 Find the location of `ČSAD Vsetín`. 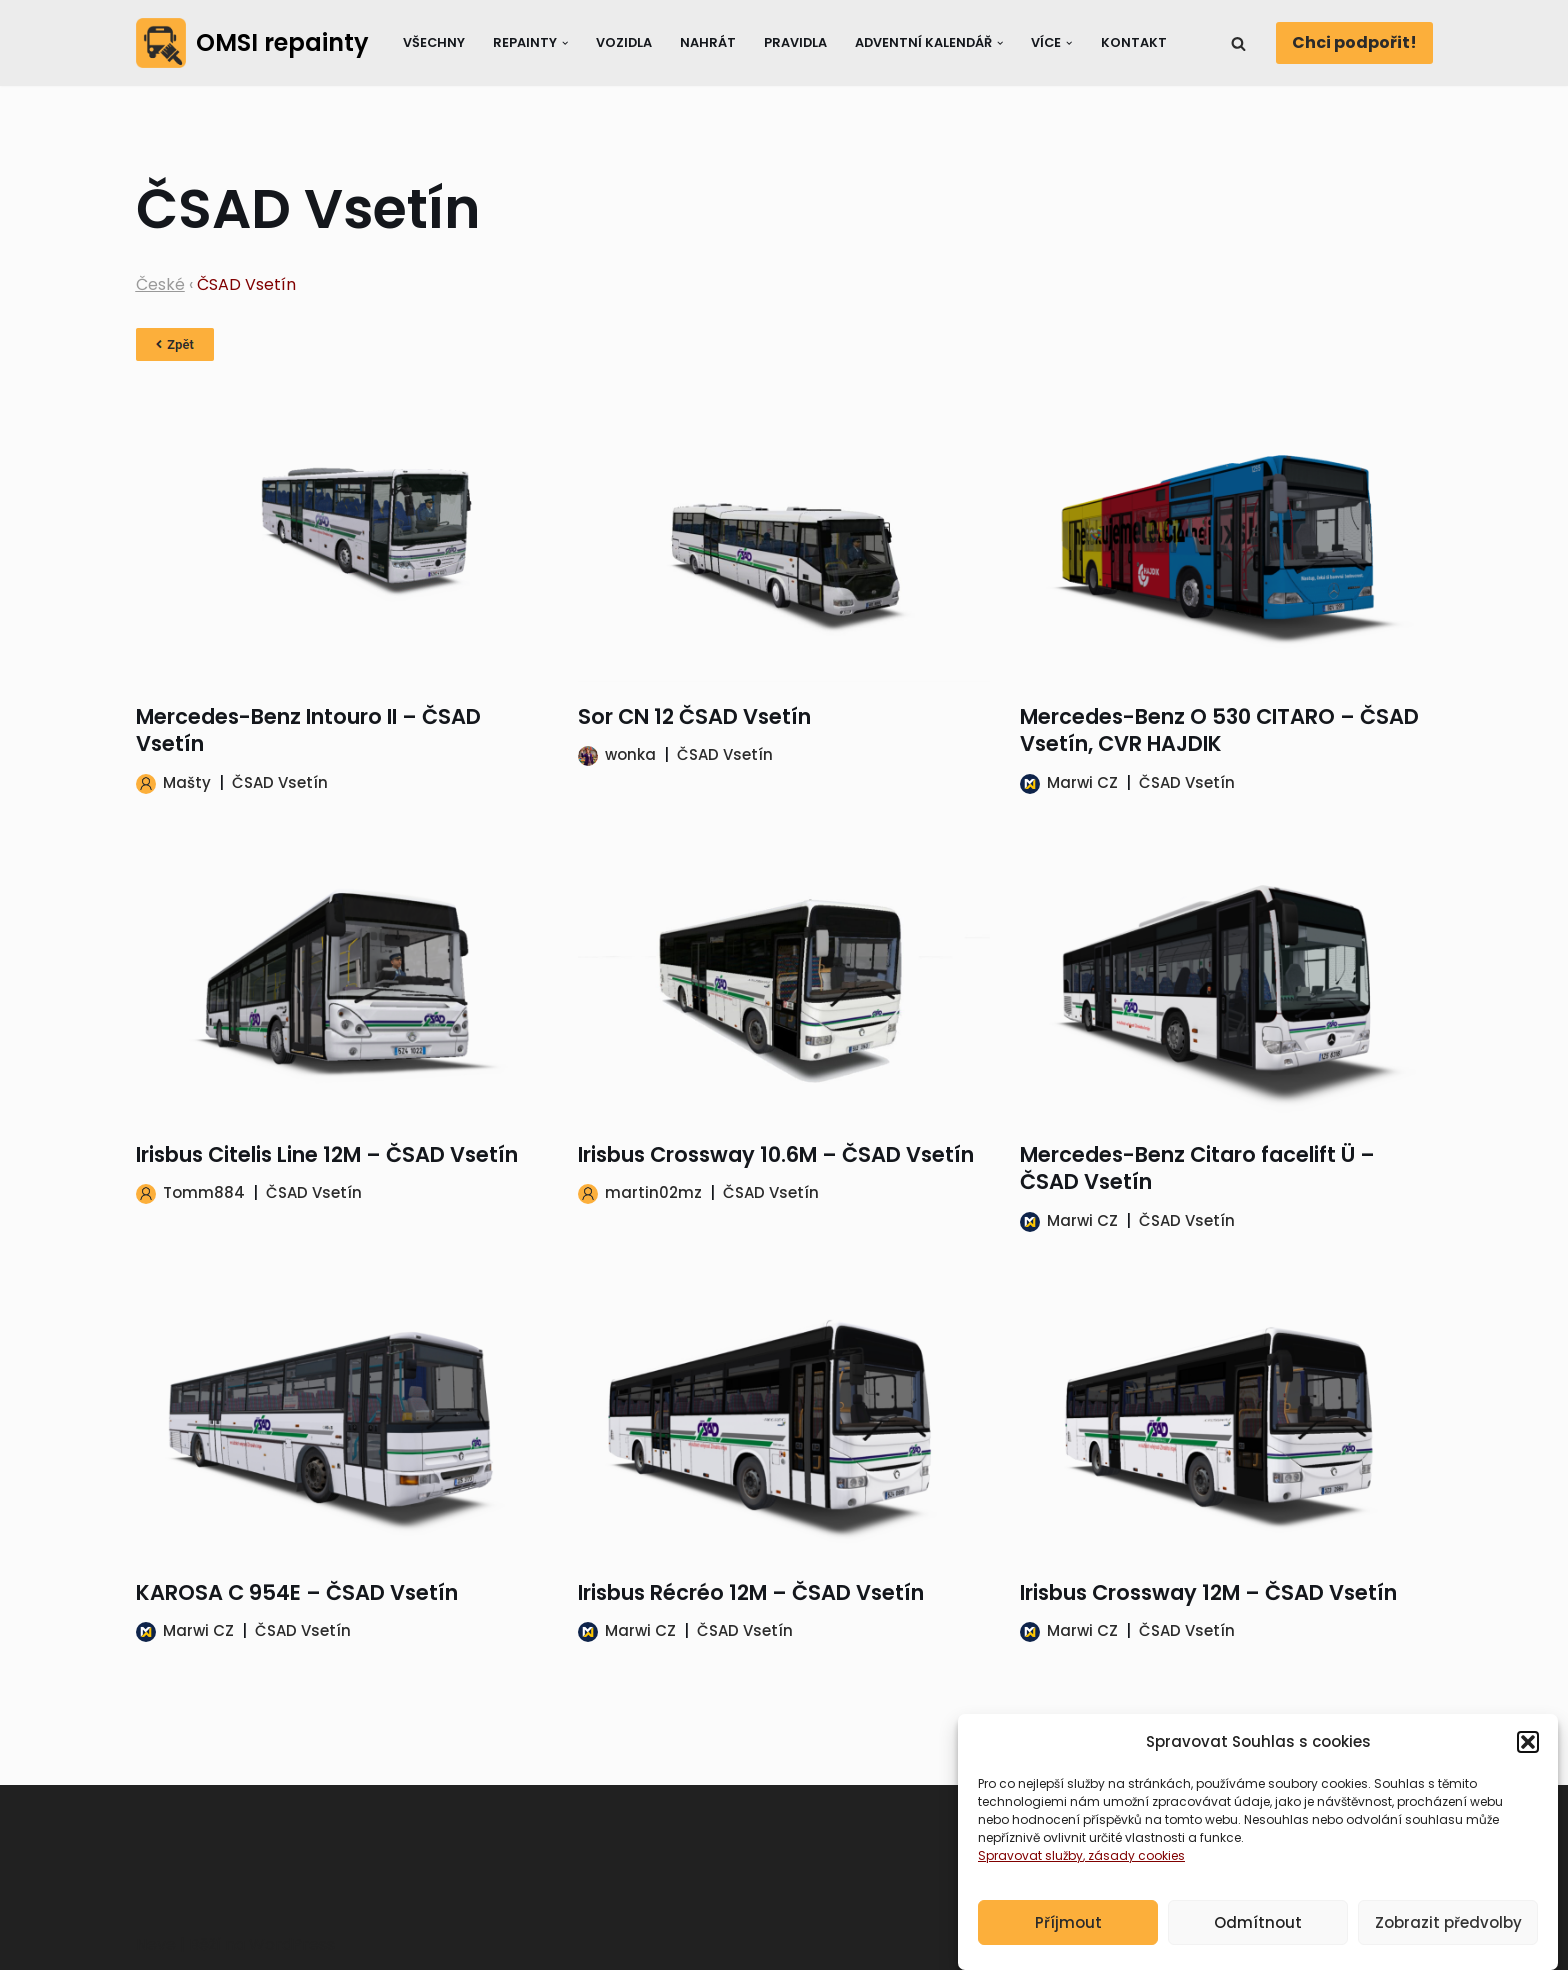

ČSAD Vsetín is located at coordinates (280, 782).